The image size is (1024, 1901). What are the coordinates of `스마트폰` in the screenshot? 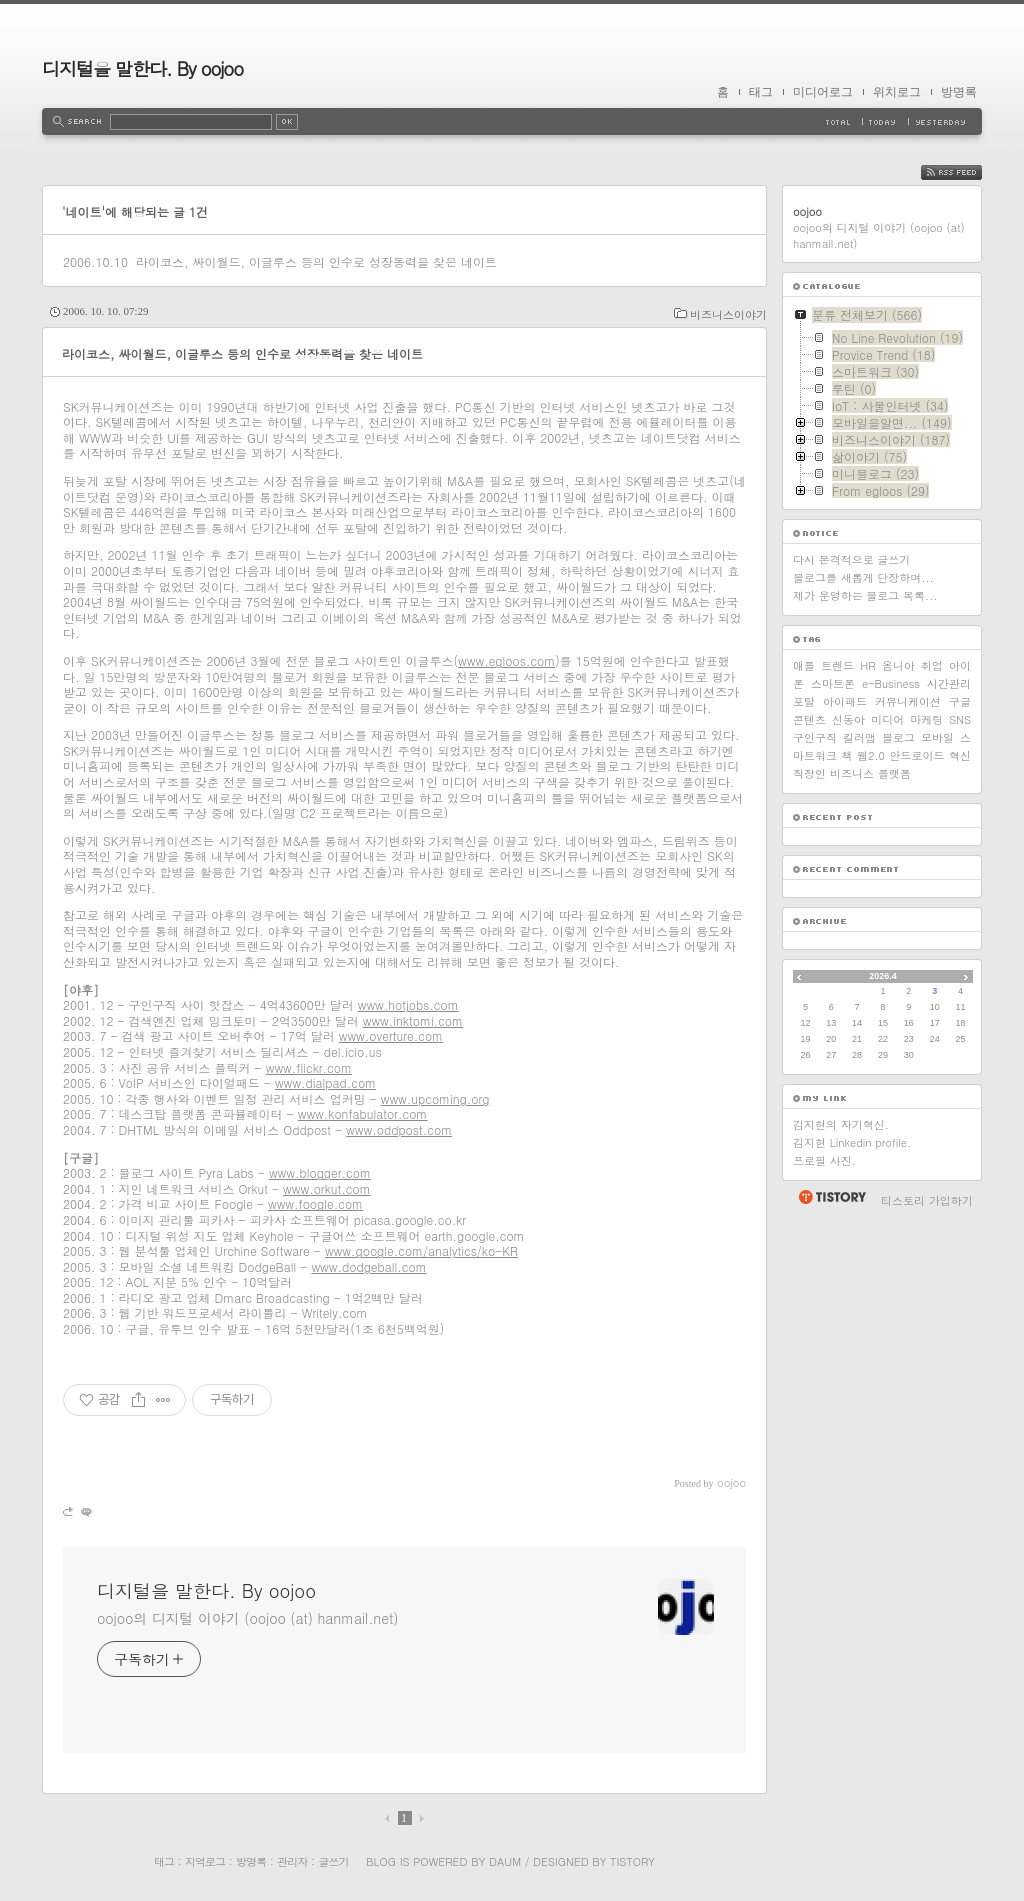 It's located at (833, 683).